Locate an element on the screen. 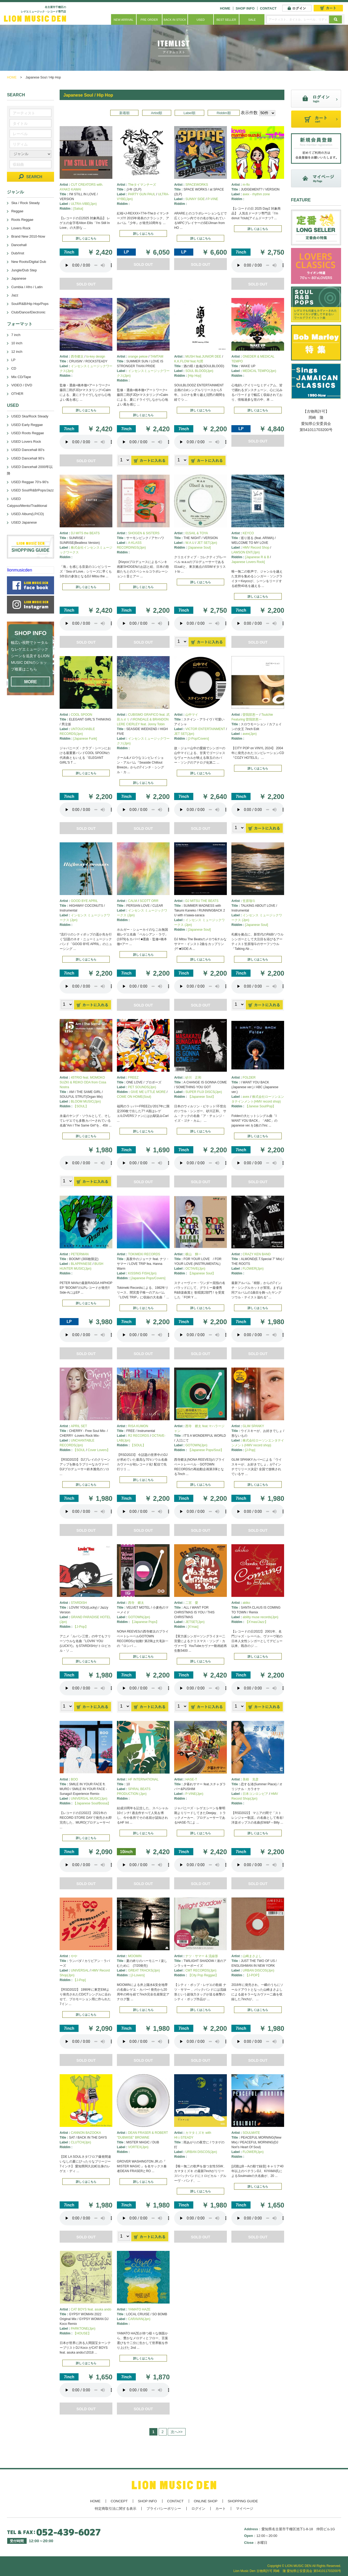  BEST SELLER is located at coordinates (226, 19).